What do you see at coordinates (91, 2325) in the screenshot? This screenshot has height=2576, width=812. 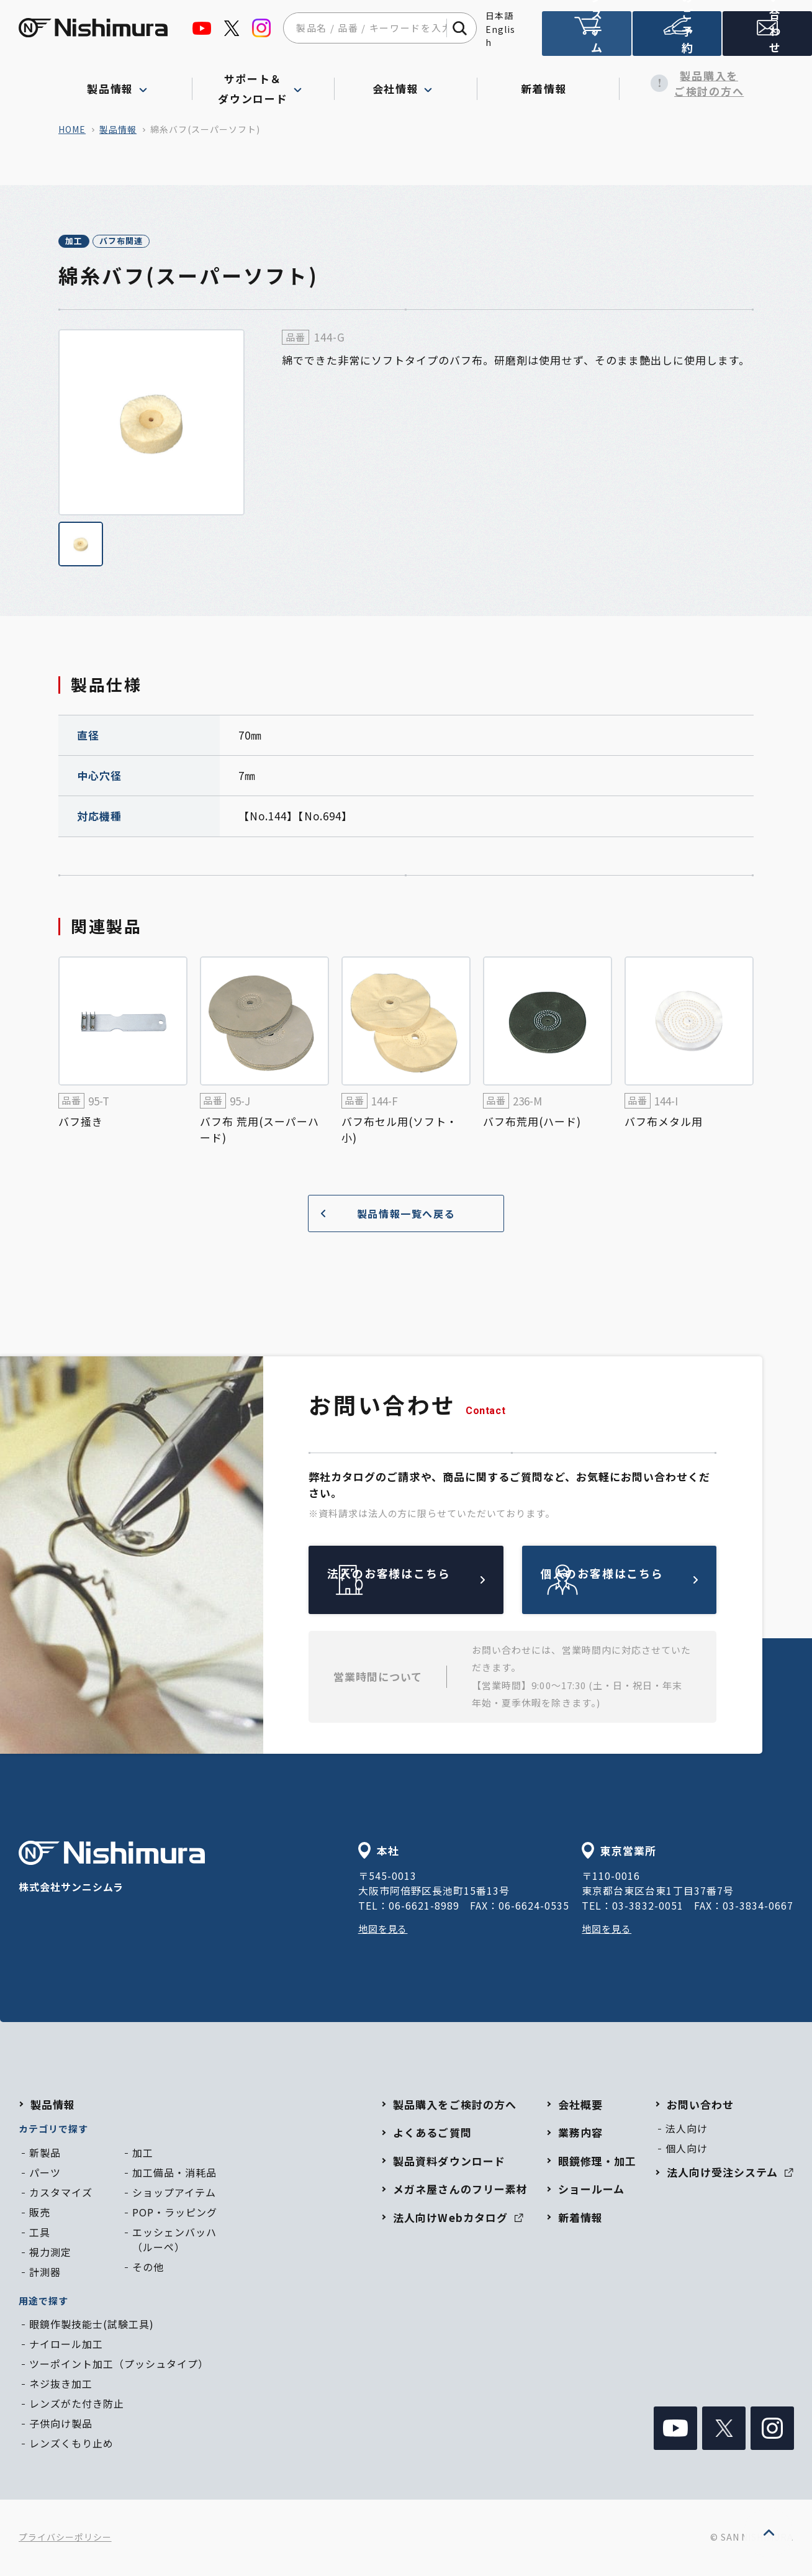 I see `眼鏡作製技能士(試験工具)` at bounding box center [91, 2325].